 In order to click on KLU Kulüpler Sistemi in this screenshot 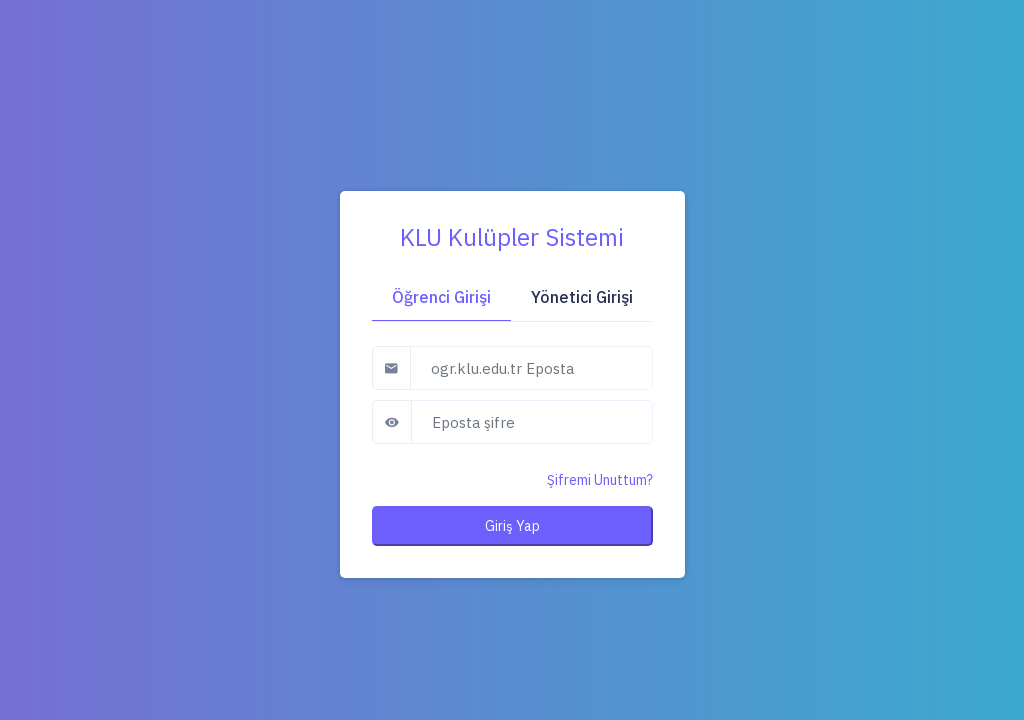, I will do `click(512, 237)`.